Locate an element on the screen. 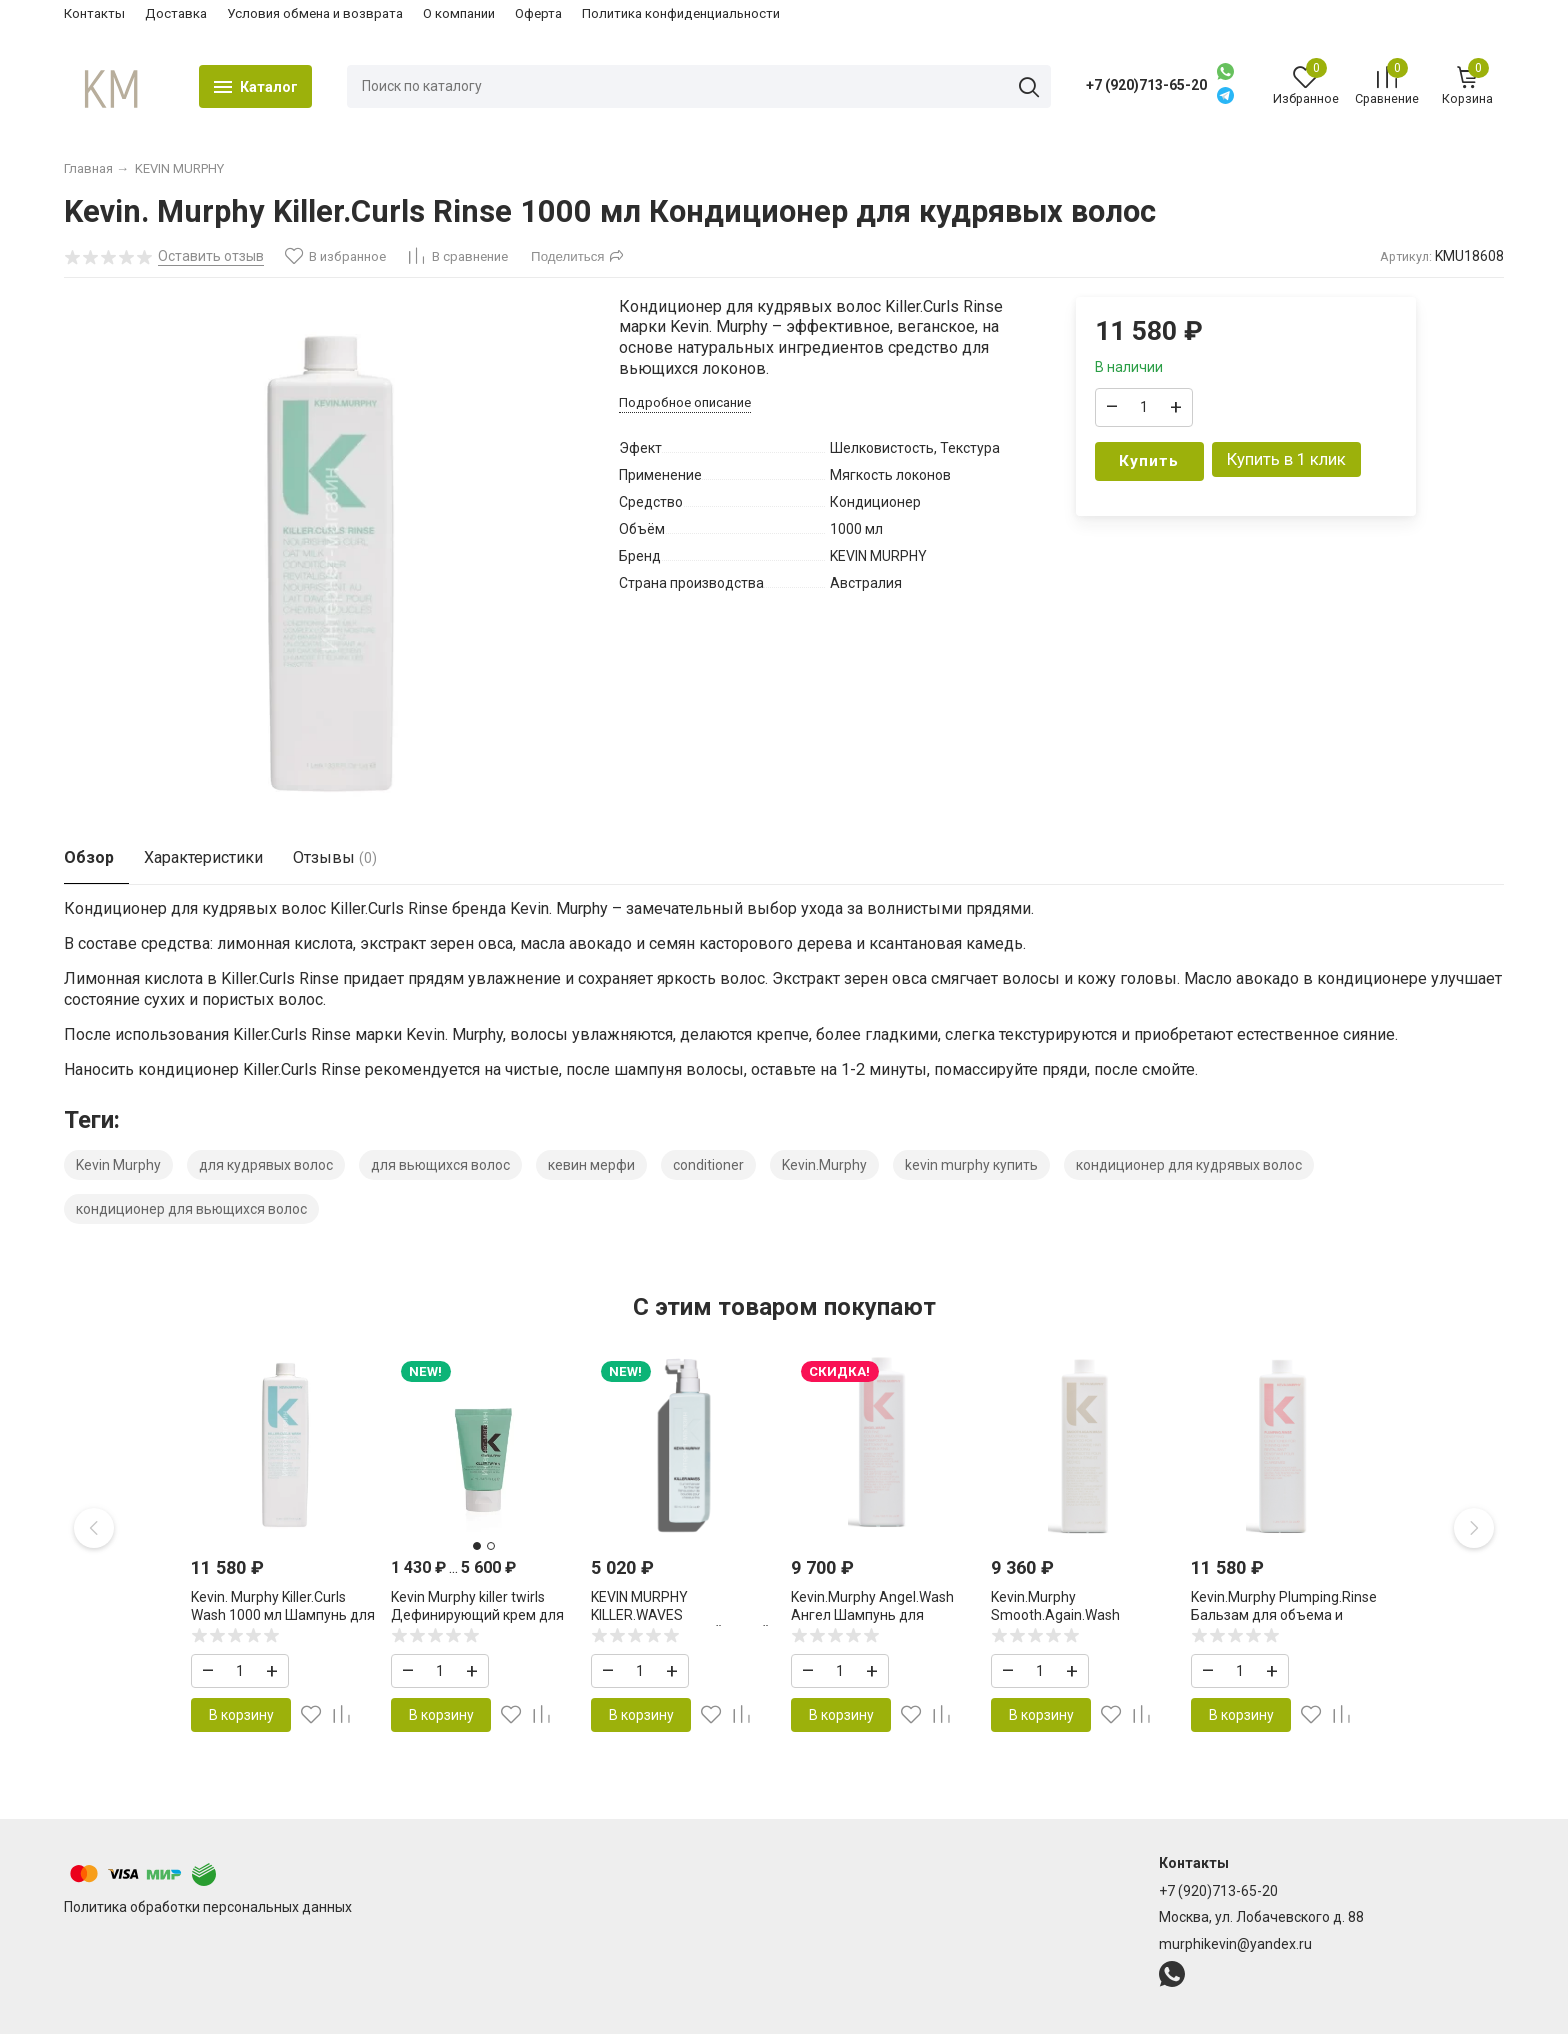  conditioner is located at coordinates (708, 1165).